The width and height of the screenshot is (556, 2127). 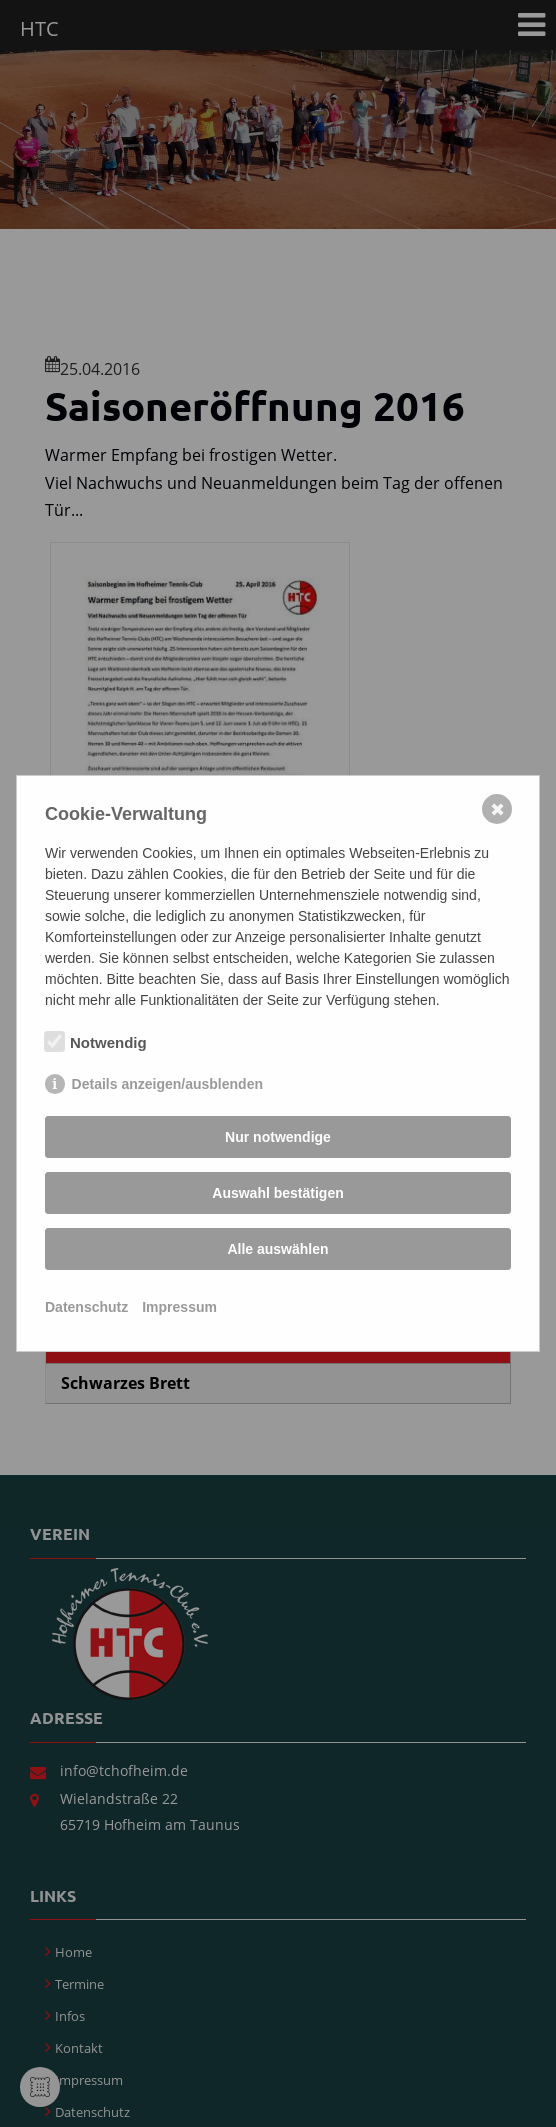 I want to click on Auswahl bestätigen, so click(x=277, y=1193).